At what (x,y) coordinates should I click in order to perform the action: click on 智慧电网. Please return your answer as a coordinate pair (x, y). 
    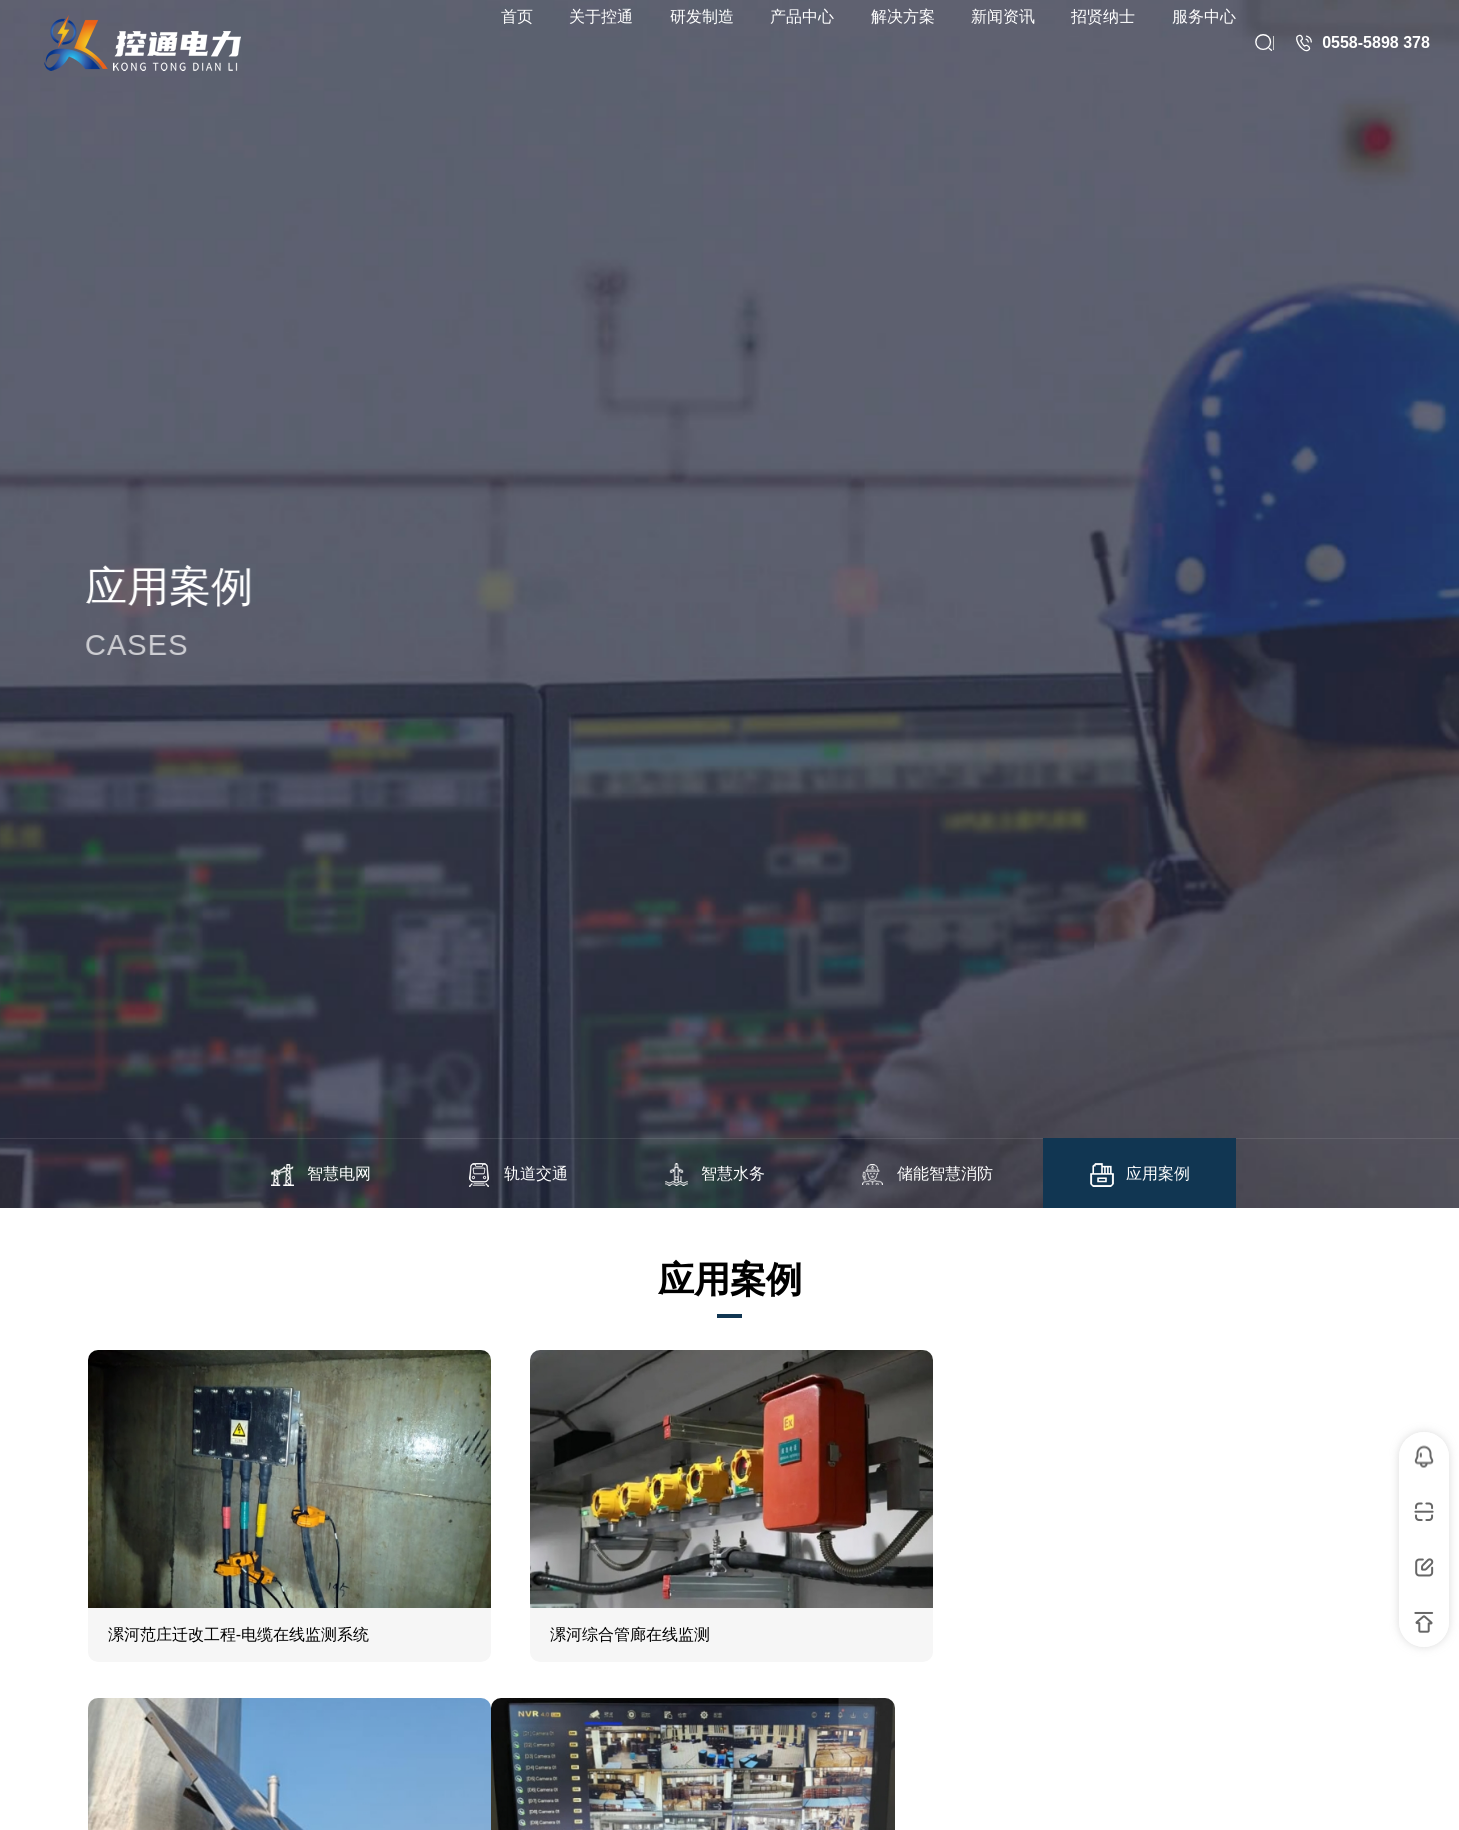
    Looking at the image, I should click on (320, 1175).